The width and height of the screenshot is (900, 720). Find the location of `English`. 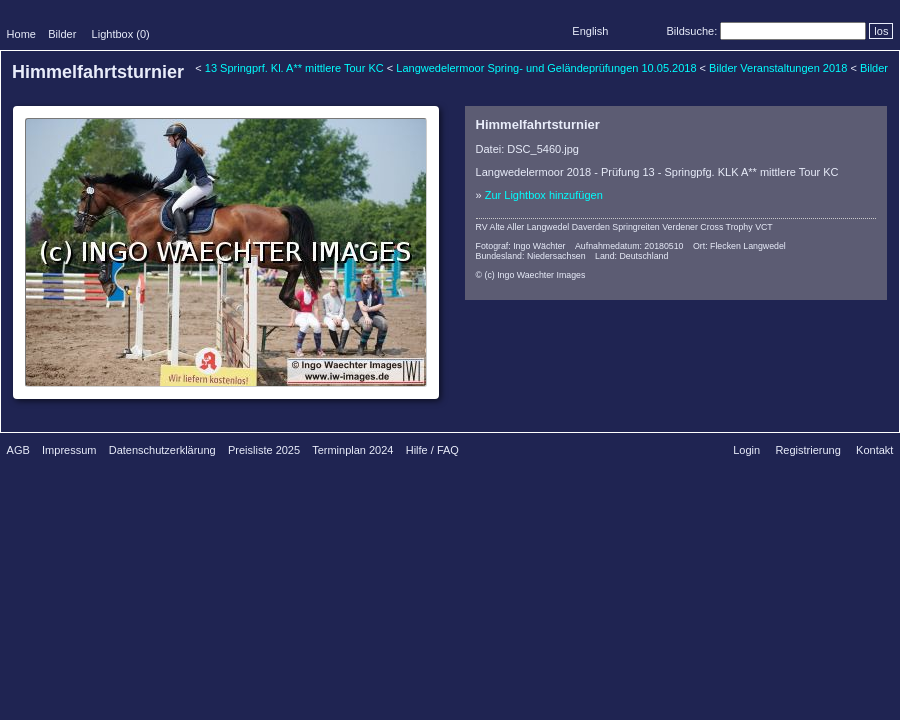

English is located at coordinates (590, 31).